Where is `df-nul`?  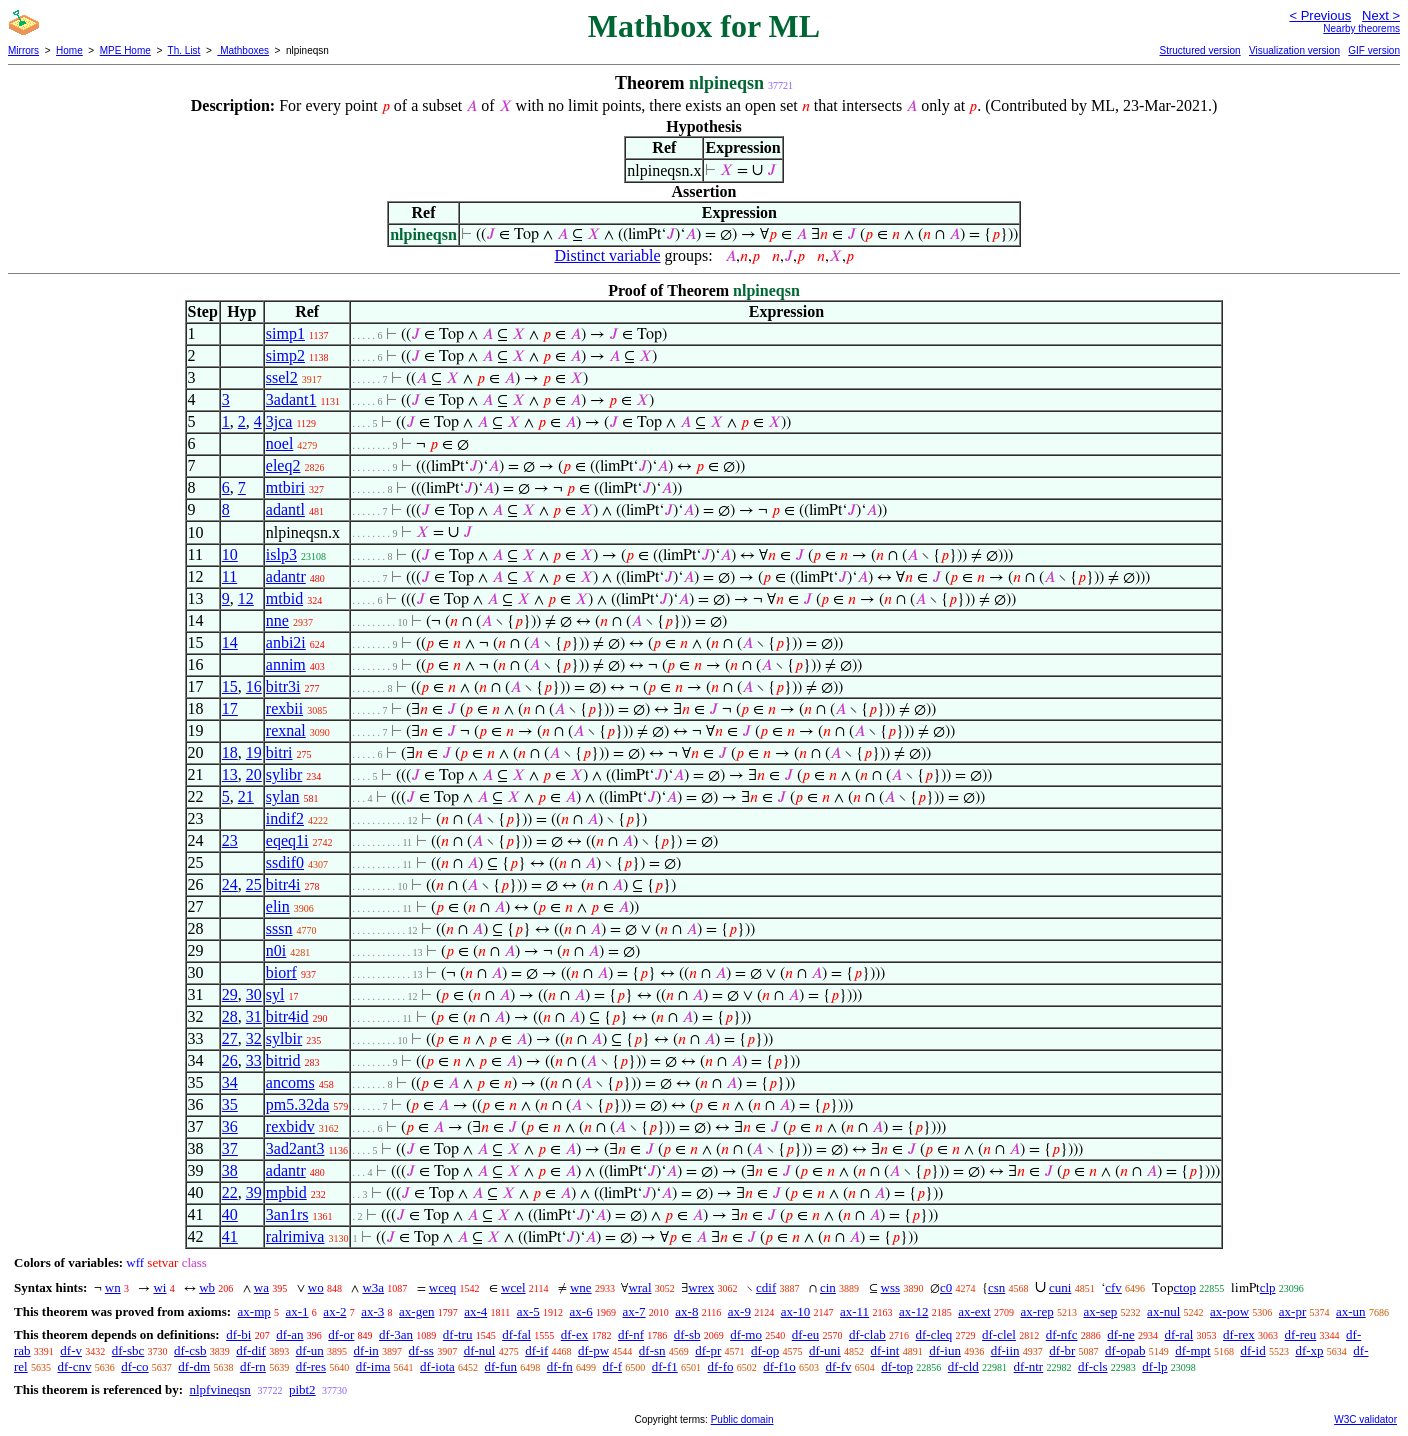
df-nul is located at coordinates (480, 1350).